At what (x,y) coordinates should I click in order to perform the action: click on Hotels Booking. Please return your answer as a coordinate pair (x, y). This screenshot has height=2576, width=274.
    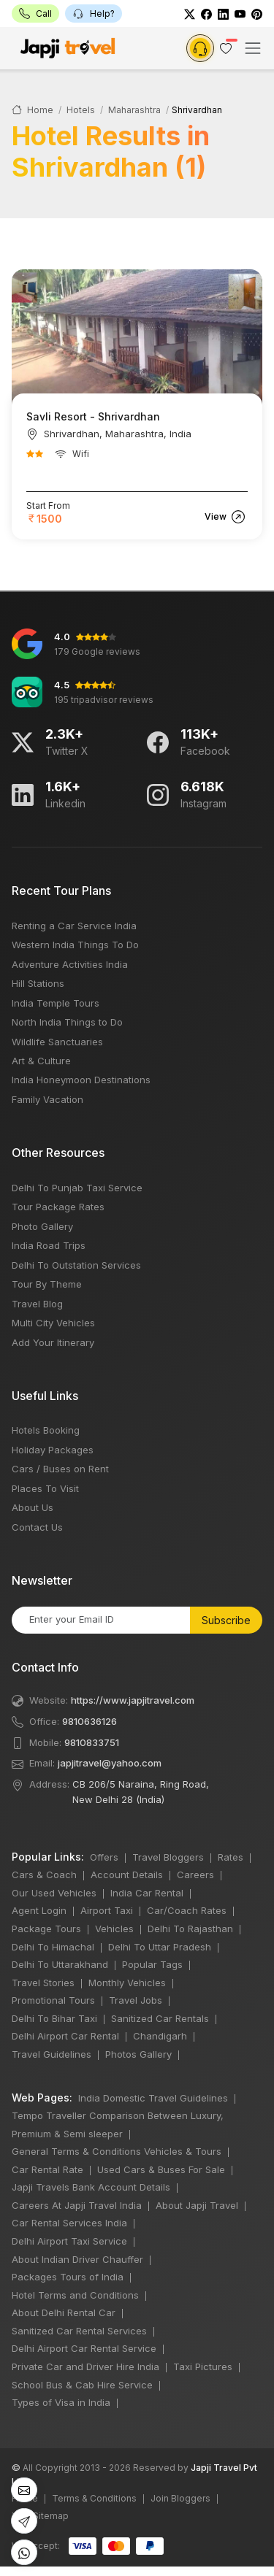
    Looking at the image, I should click on (46, 1430).